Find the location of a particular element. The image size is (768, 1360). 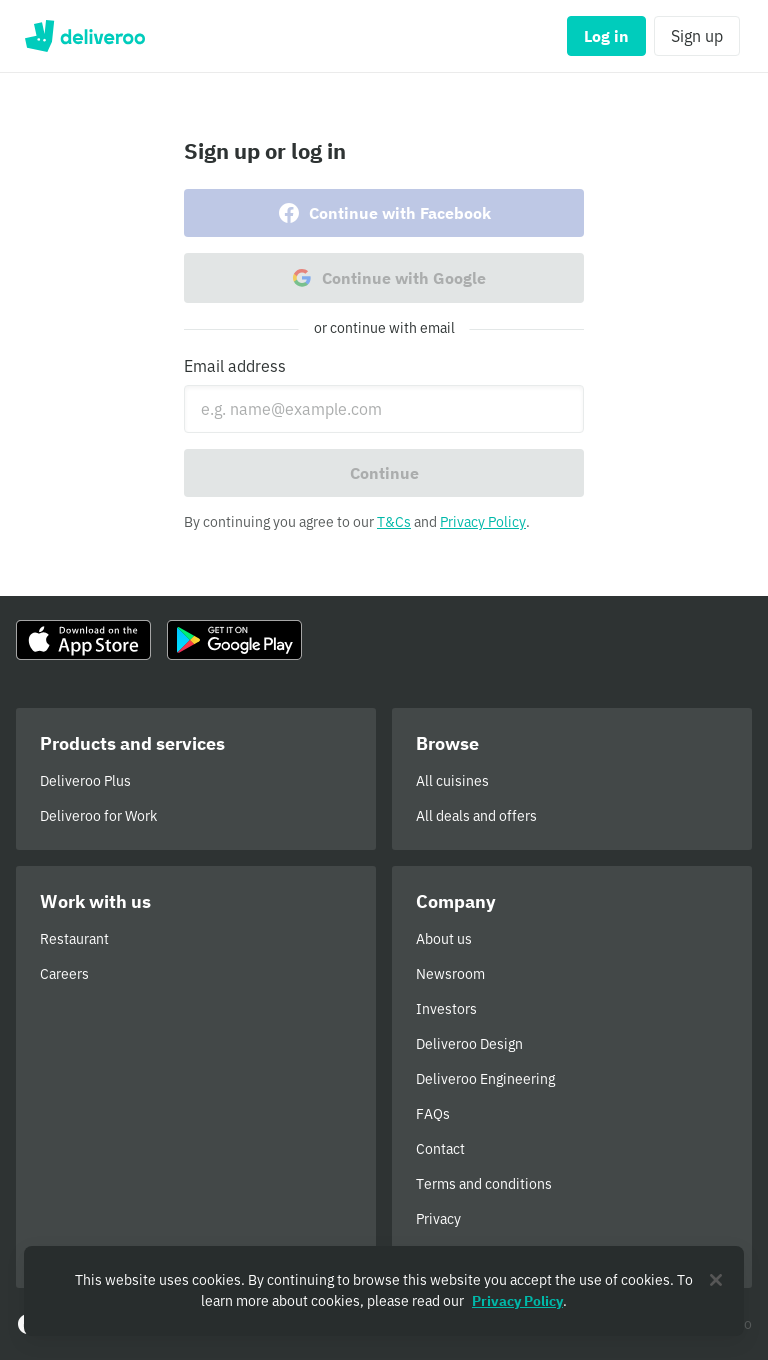

All cuisines is located at coordinates (452, 781).